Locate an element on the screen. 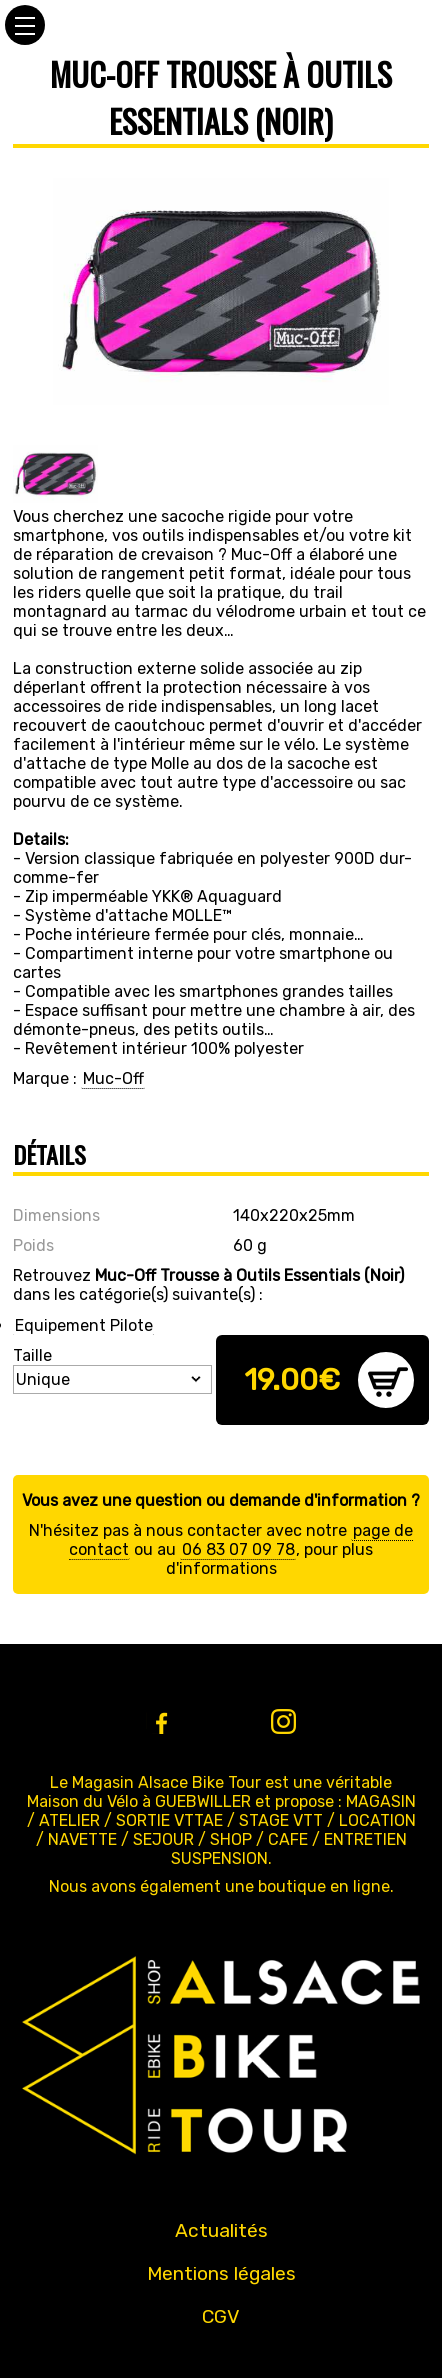  Dimensions is located at coordinates (56, 1215).